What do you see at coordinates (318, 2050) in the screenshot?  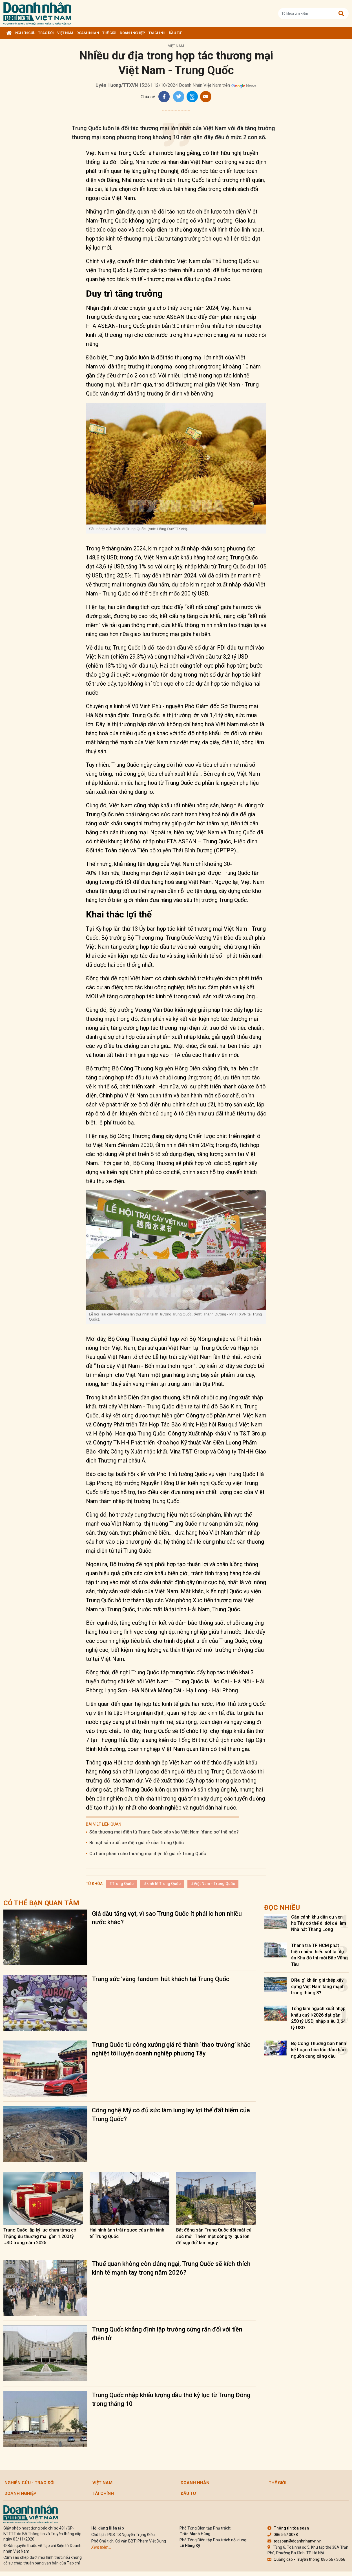 I see `Bộ Công Thương ban hành kế hoạch hỏa tốc đảm bảo nguồn cung xăng dầu` at bounding box center [318, 2050].